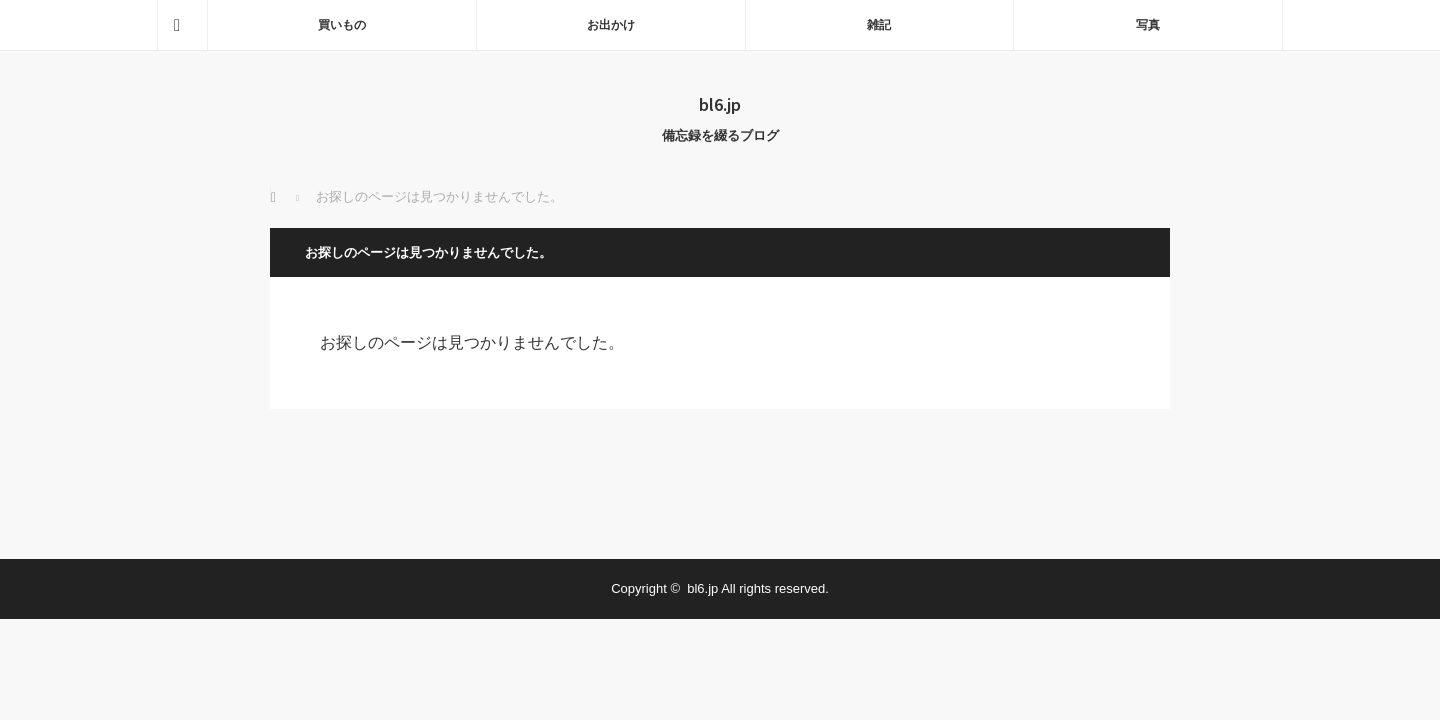 Image resolution: width=1440 pixels, height=720 pixels. What do you see at coordinates (611, 25) in the screenshot?
I see `お出かけ` at bounding box center [611, 25].